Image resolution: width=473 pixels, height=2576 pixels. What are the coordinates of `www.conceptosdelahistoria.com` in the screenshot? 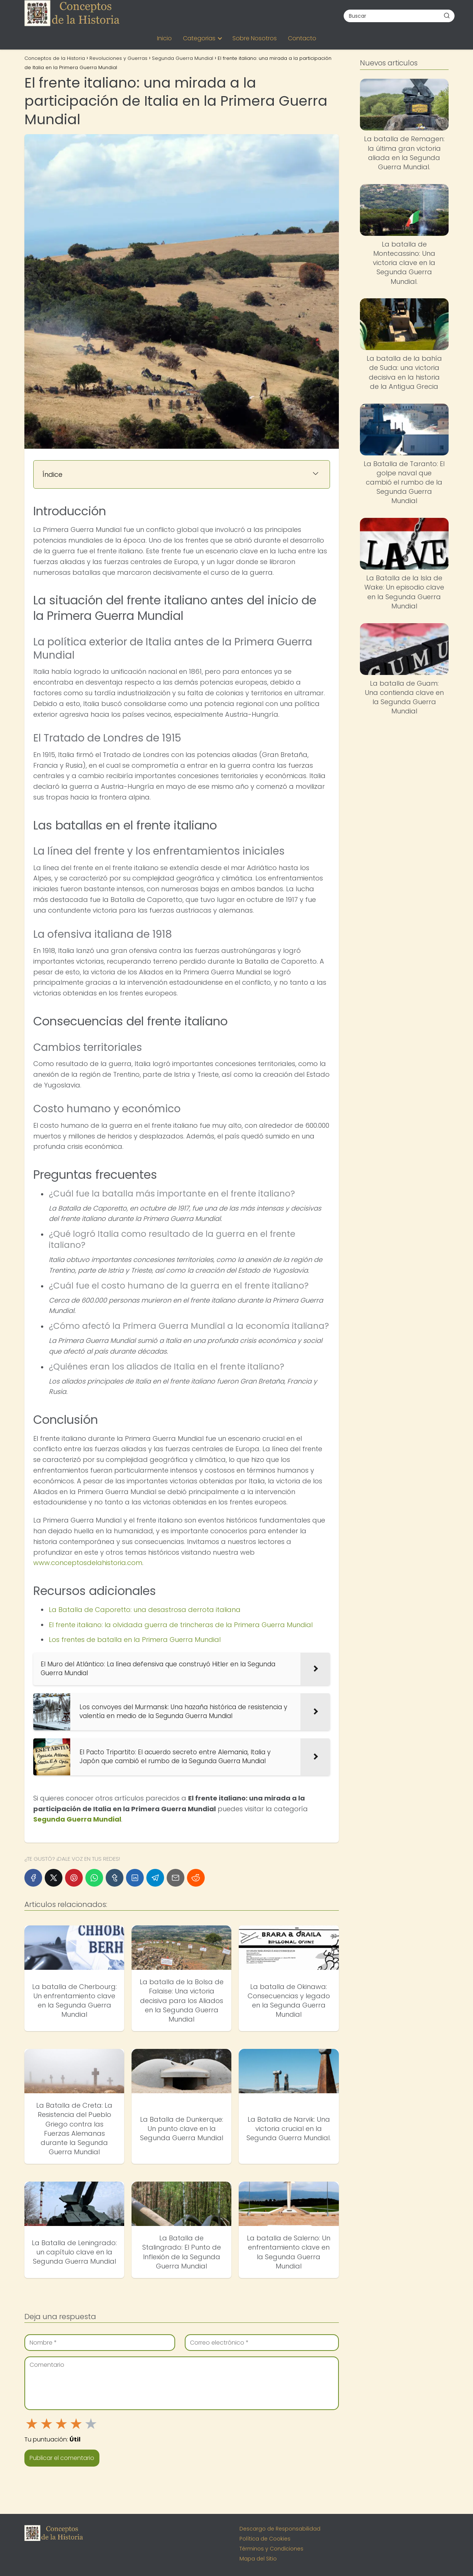 It's located at (87, 1562).